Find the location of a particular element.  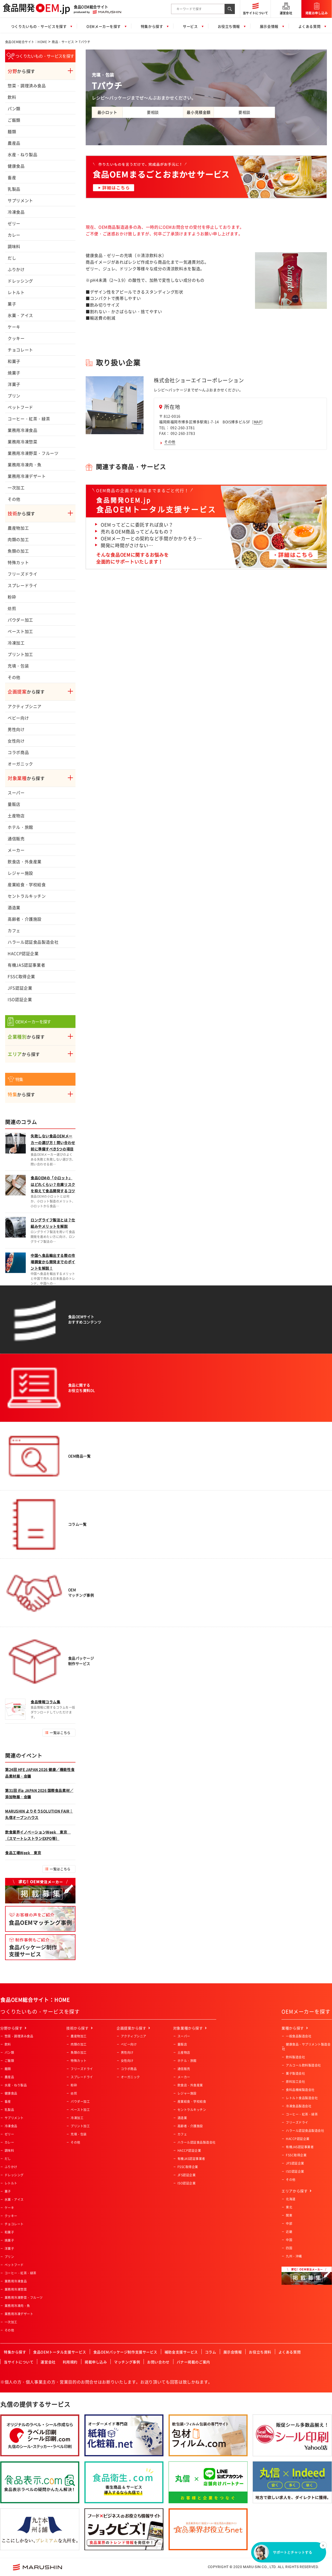

男性向け is located at coordinates (16, 729).